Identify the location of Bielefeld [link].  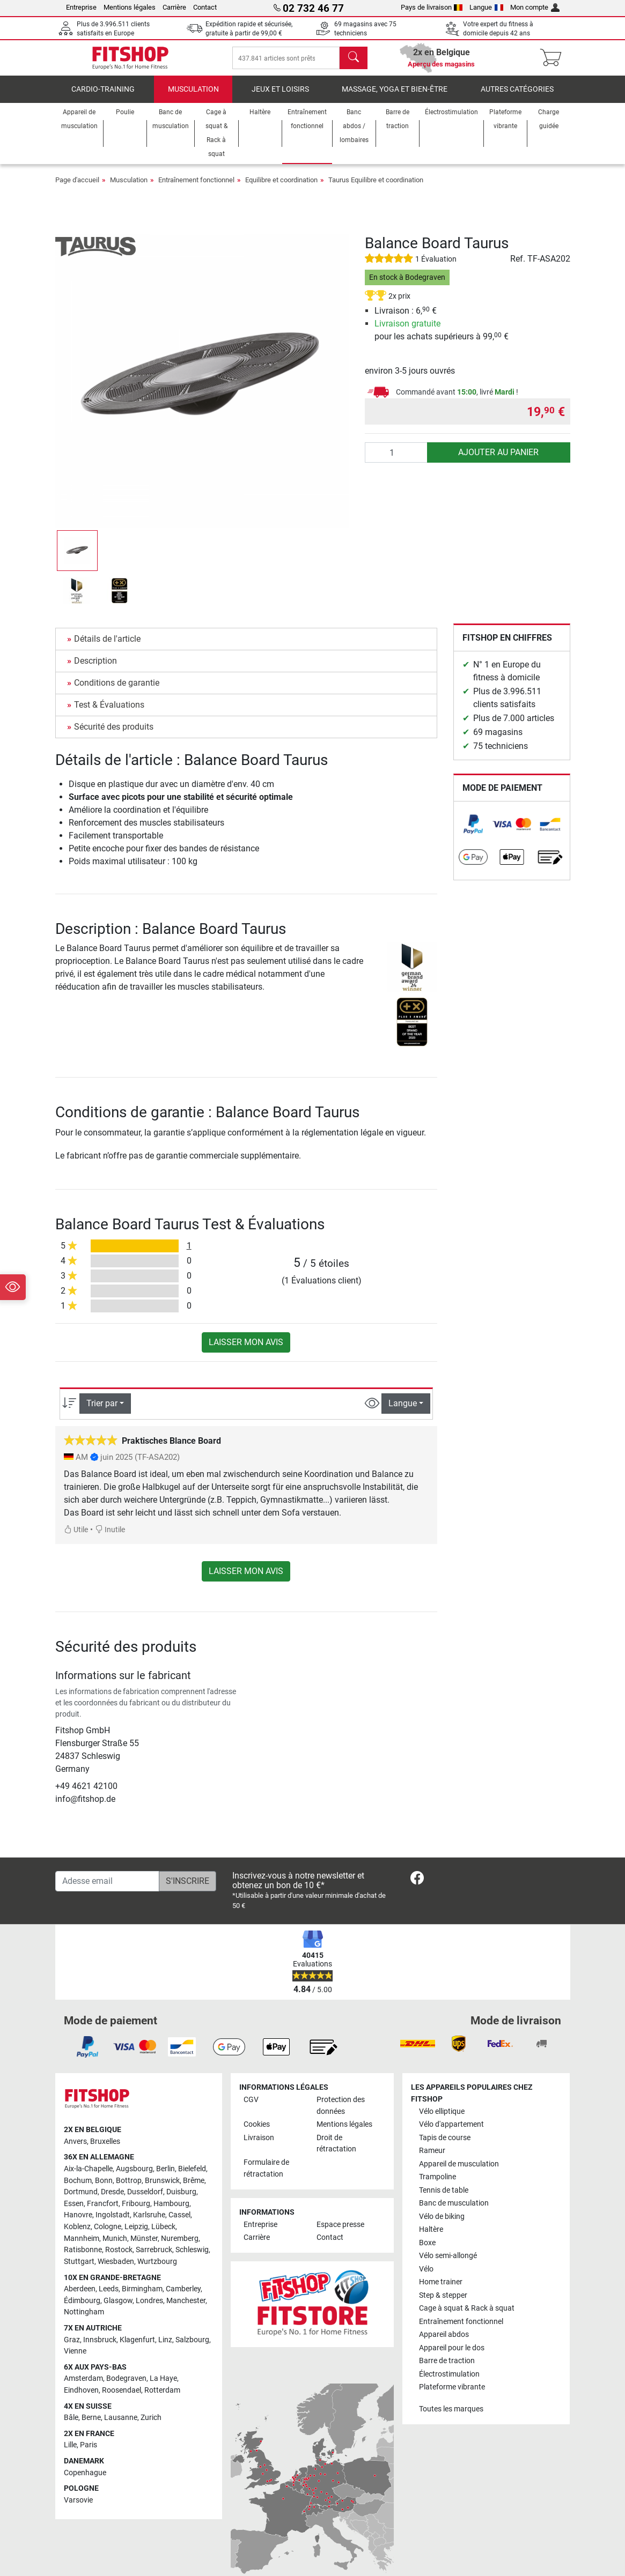
(192, 2178).